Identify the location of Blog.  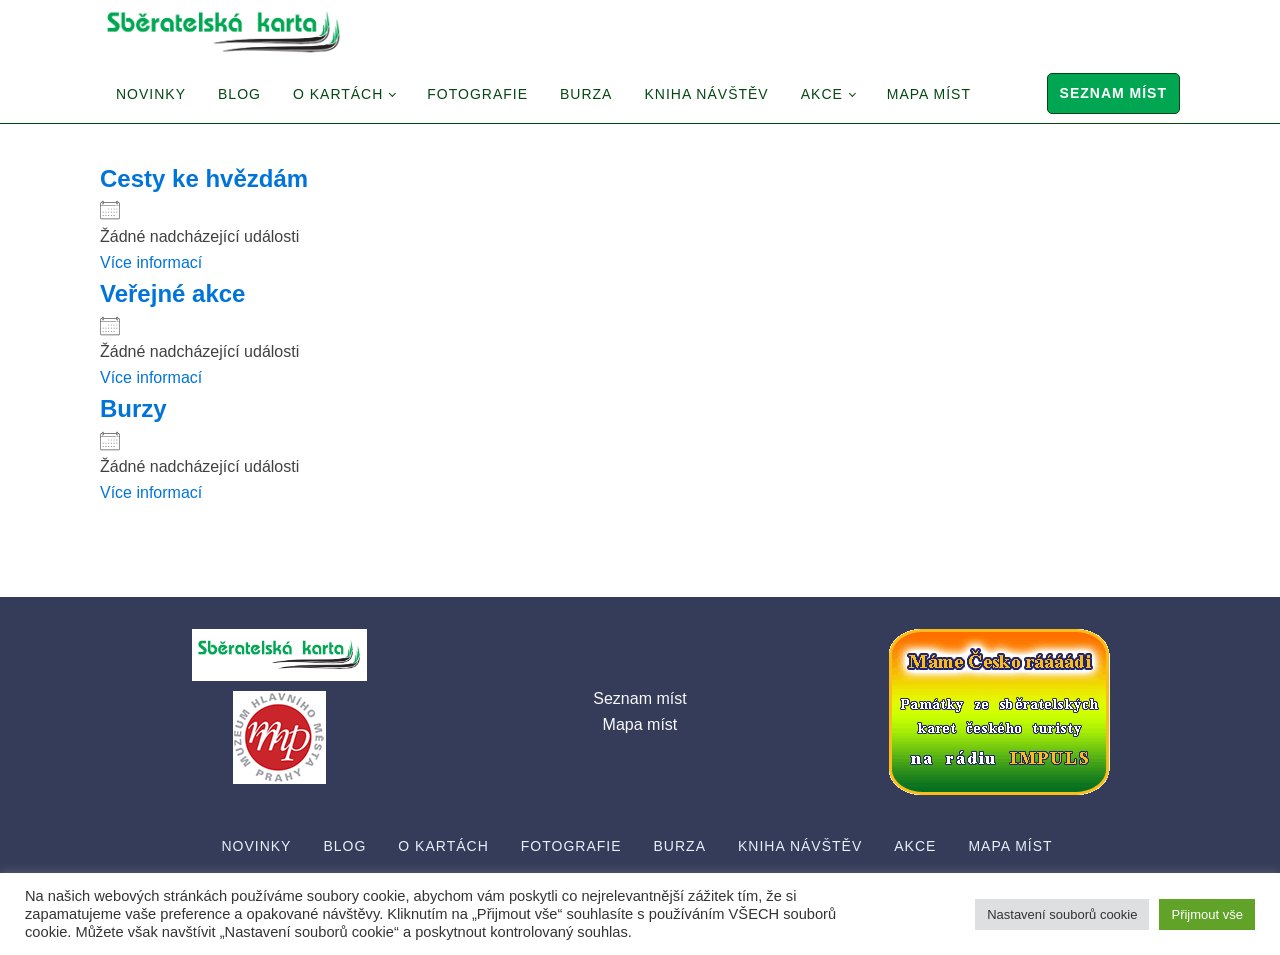
(239, 94).